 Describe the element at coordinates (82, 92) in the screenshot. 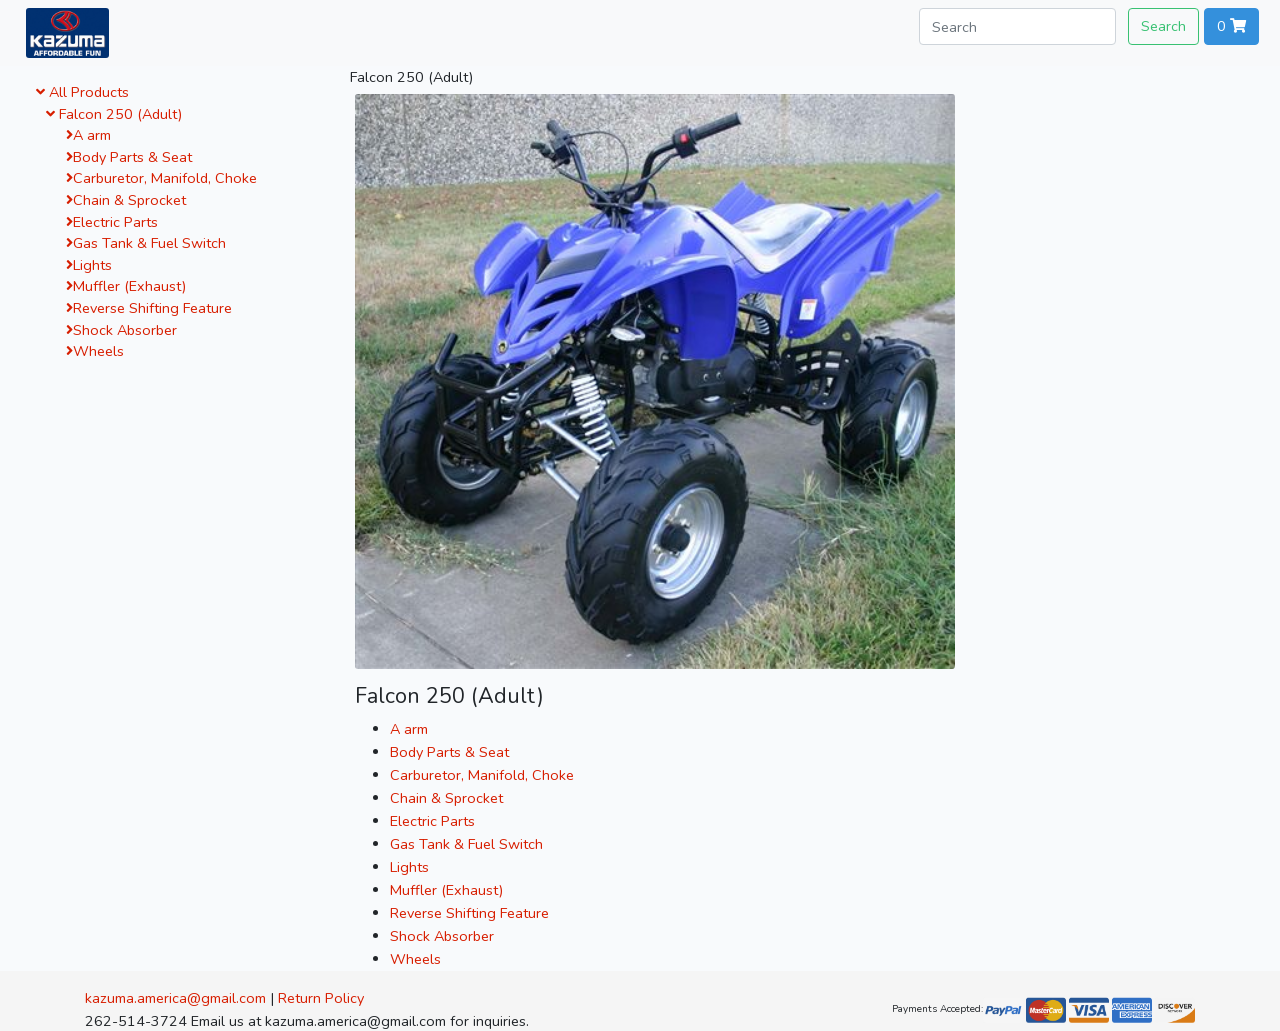

I see `All Products` at that location.